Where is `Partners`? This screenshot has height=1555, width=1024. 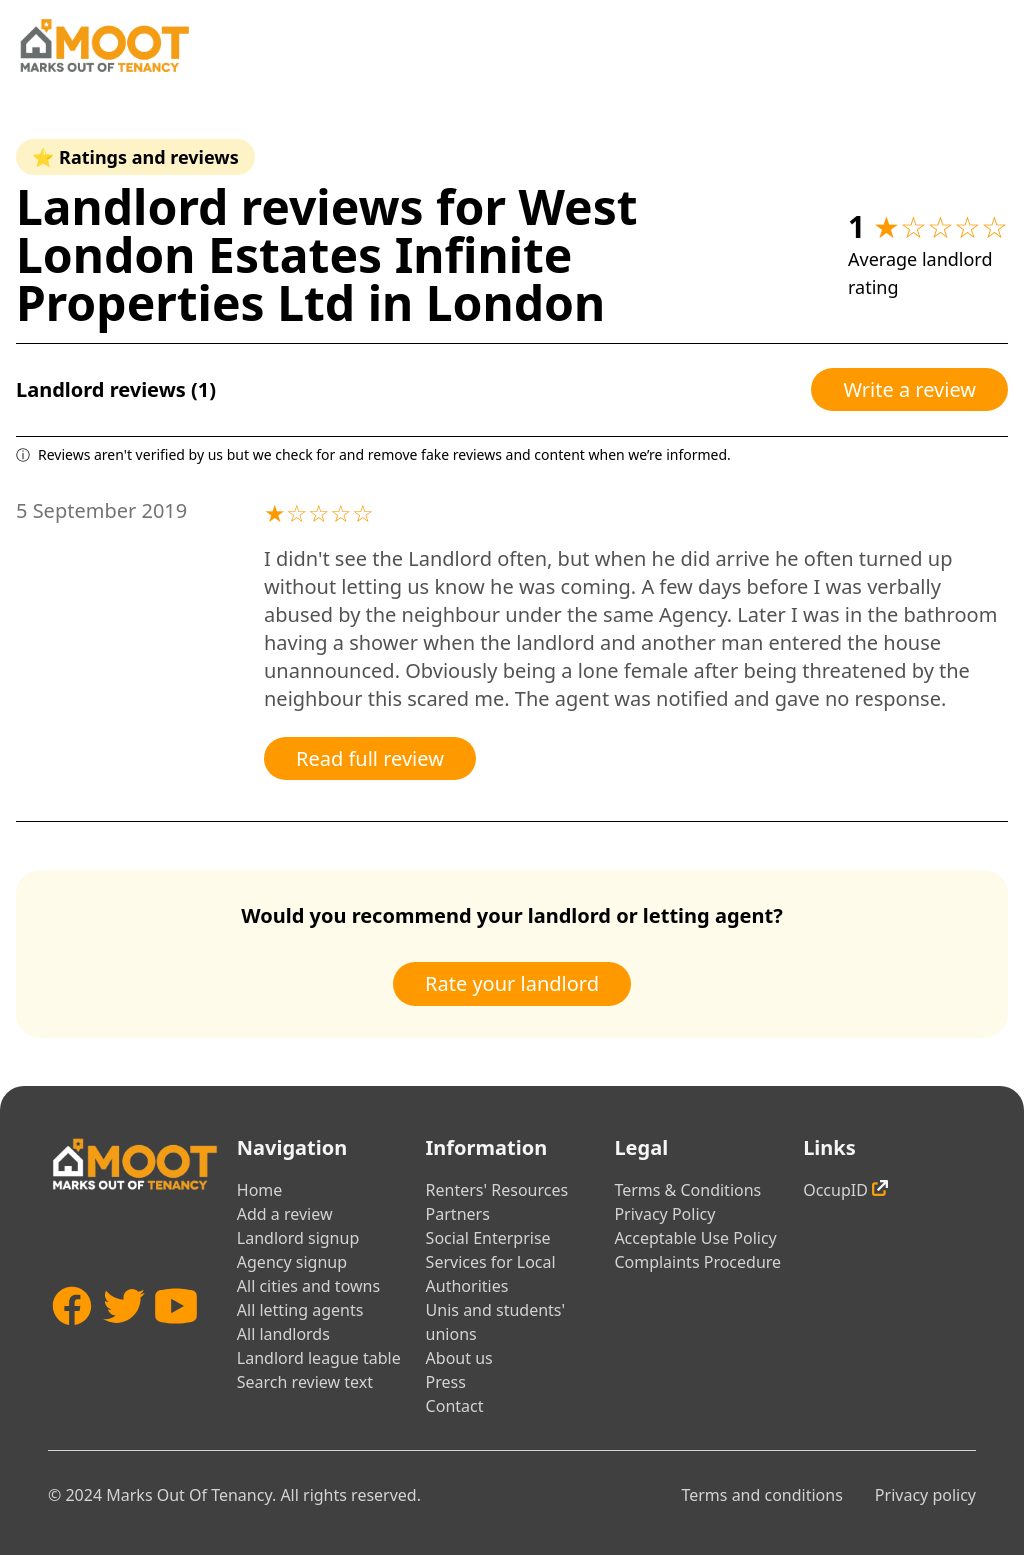
Partners is located at coordinates (458, 1214).